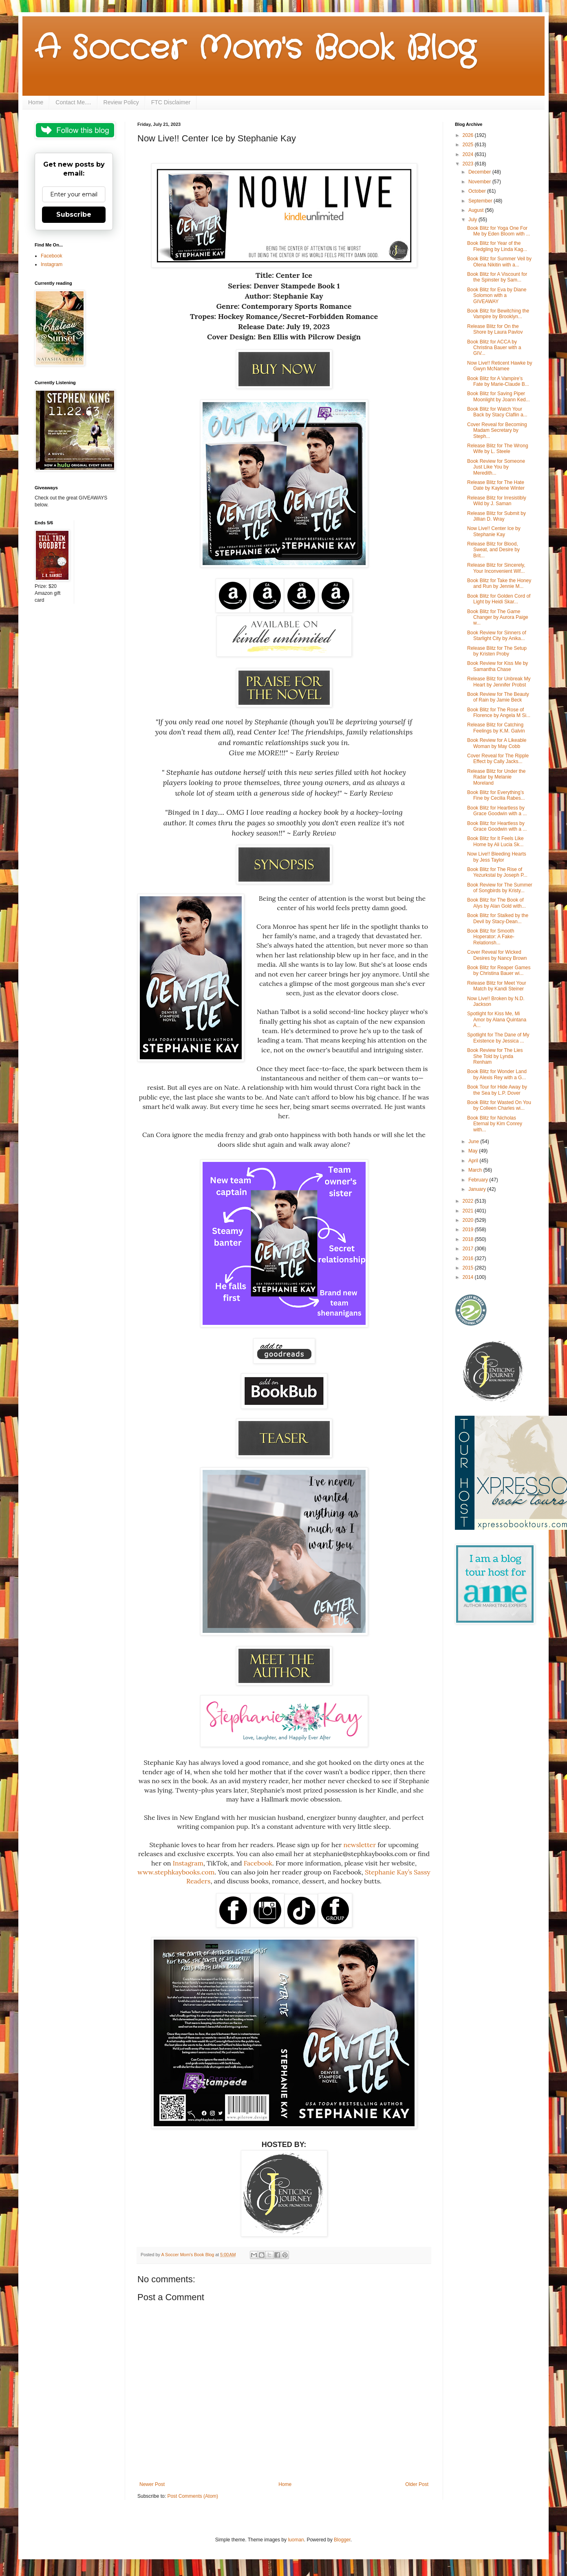 This screenshot has width=567, height=2576. Describe the element at coordinates (474, 1141) in the screenshot. I see `June` at that location.